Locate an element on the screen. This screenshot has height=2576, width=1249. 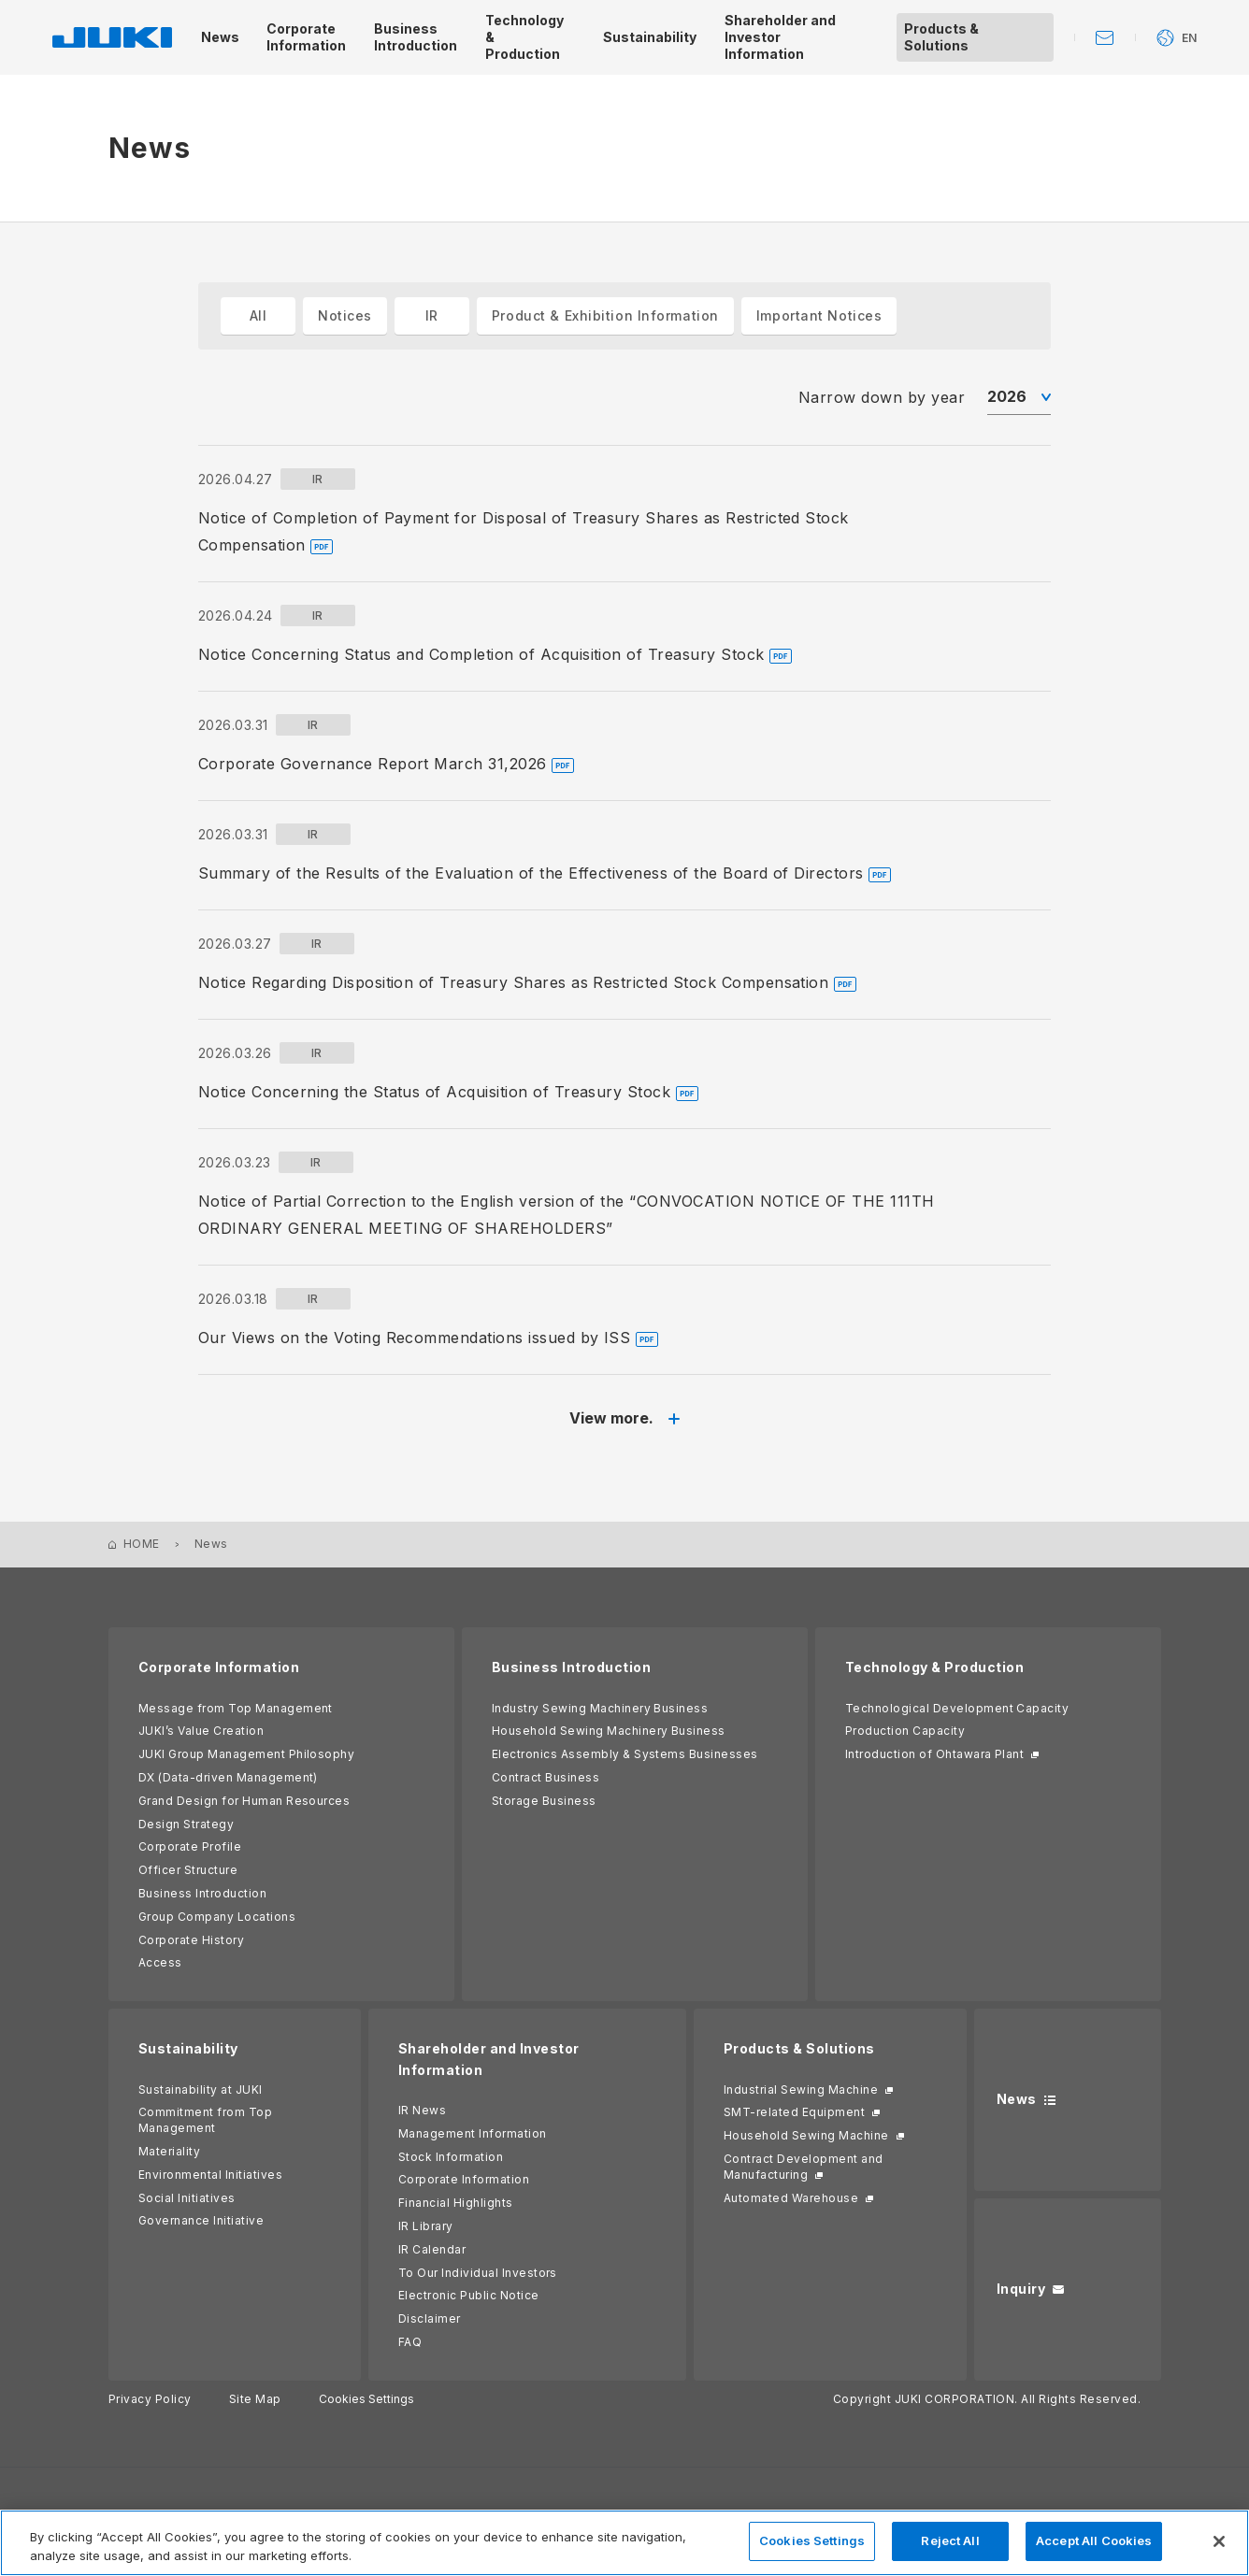
Electronic Public Notice is located at coordinates (468, 2295).